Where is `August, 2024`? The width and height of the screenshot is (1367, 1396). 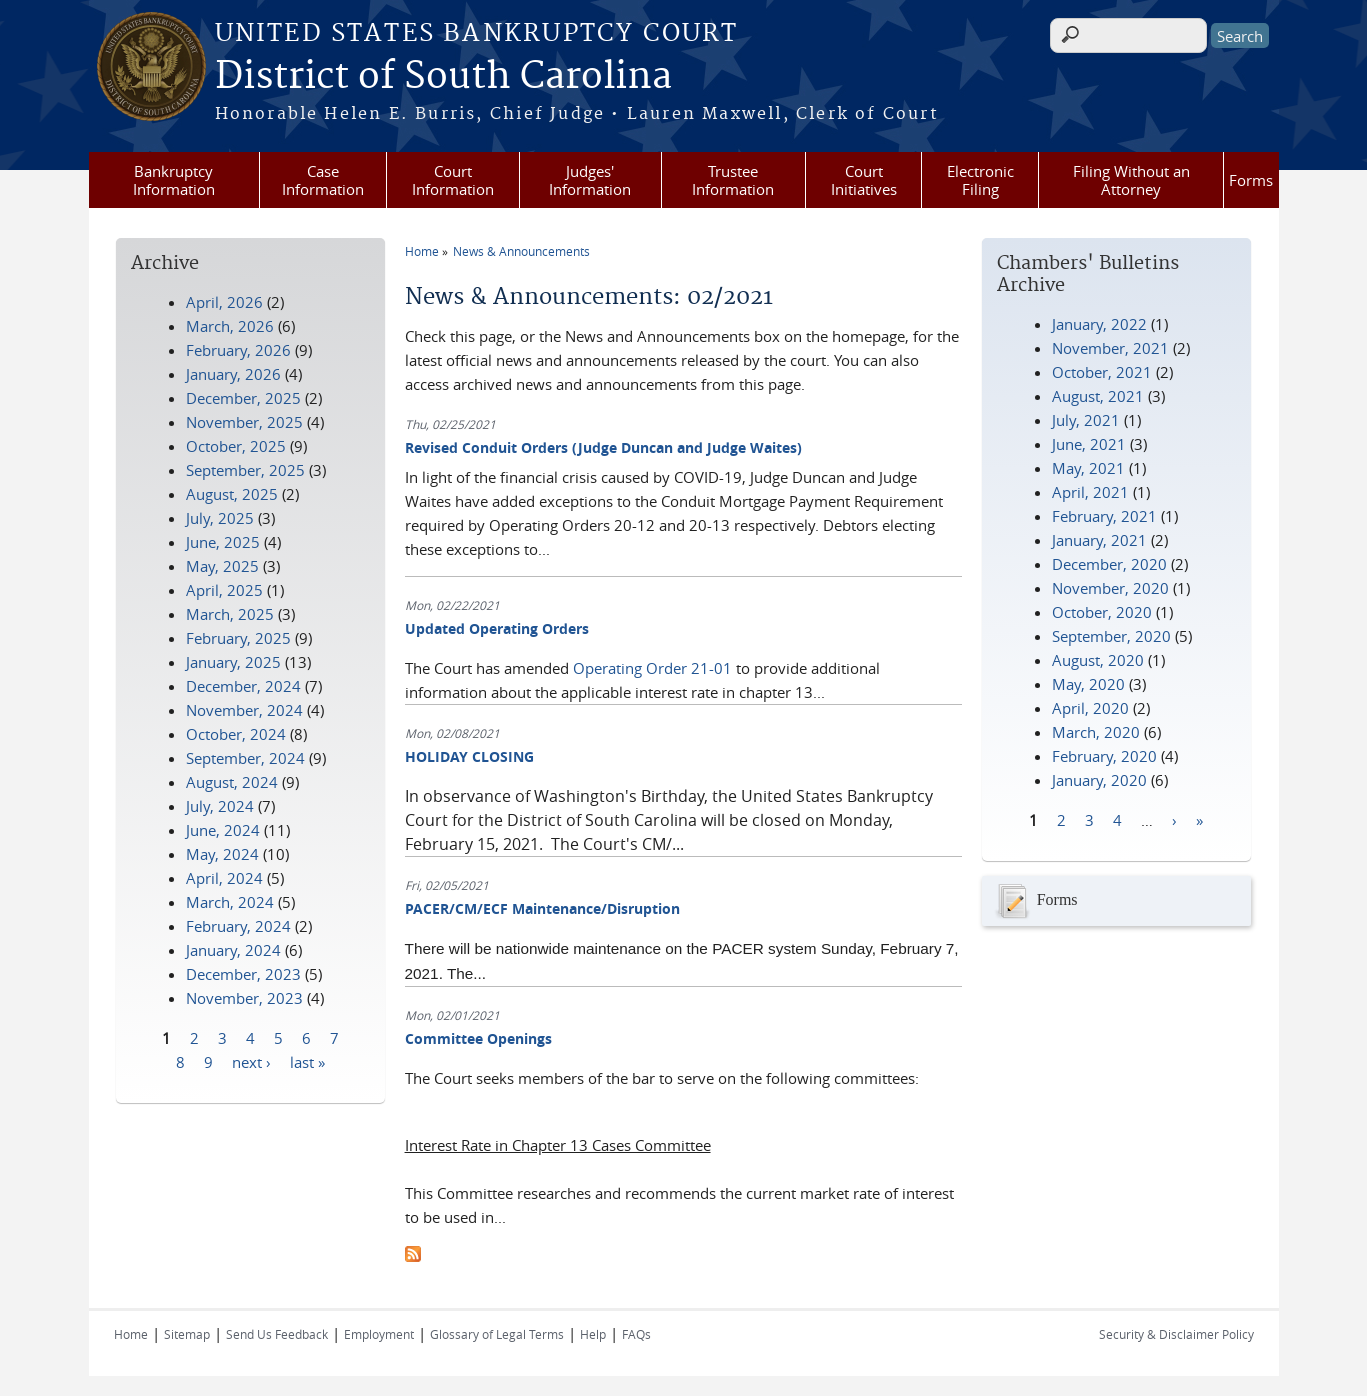 August, 2024 is located at coordinates (232, 782).